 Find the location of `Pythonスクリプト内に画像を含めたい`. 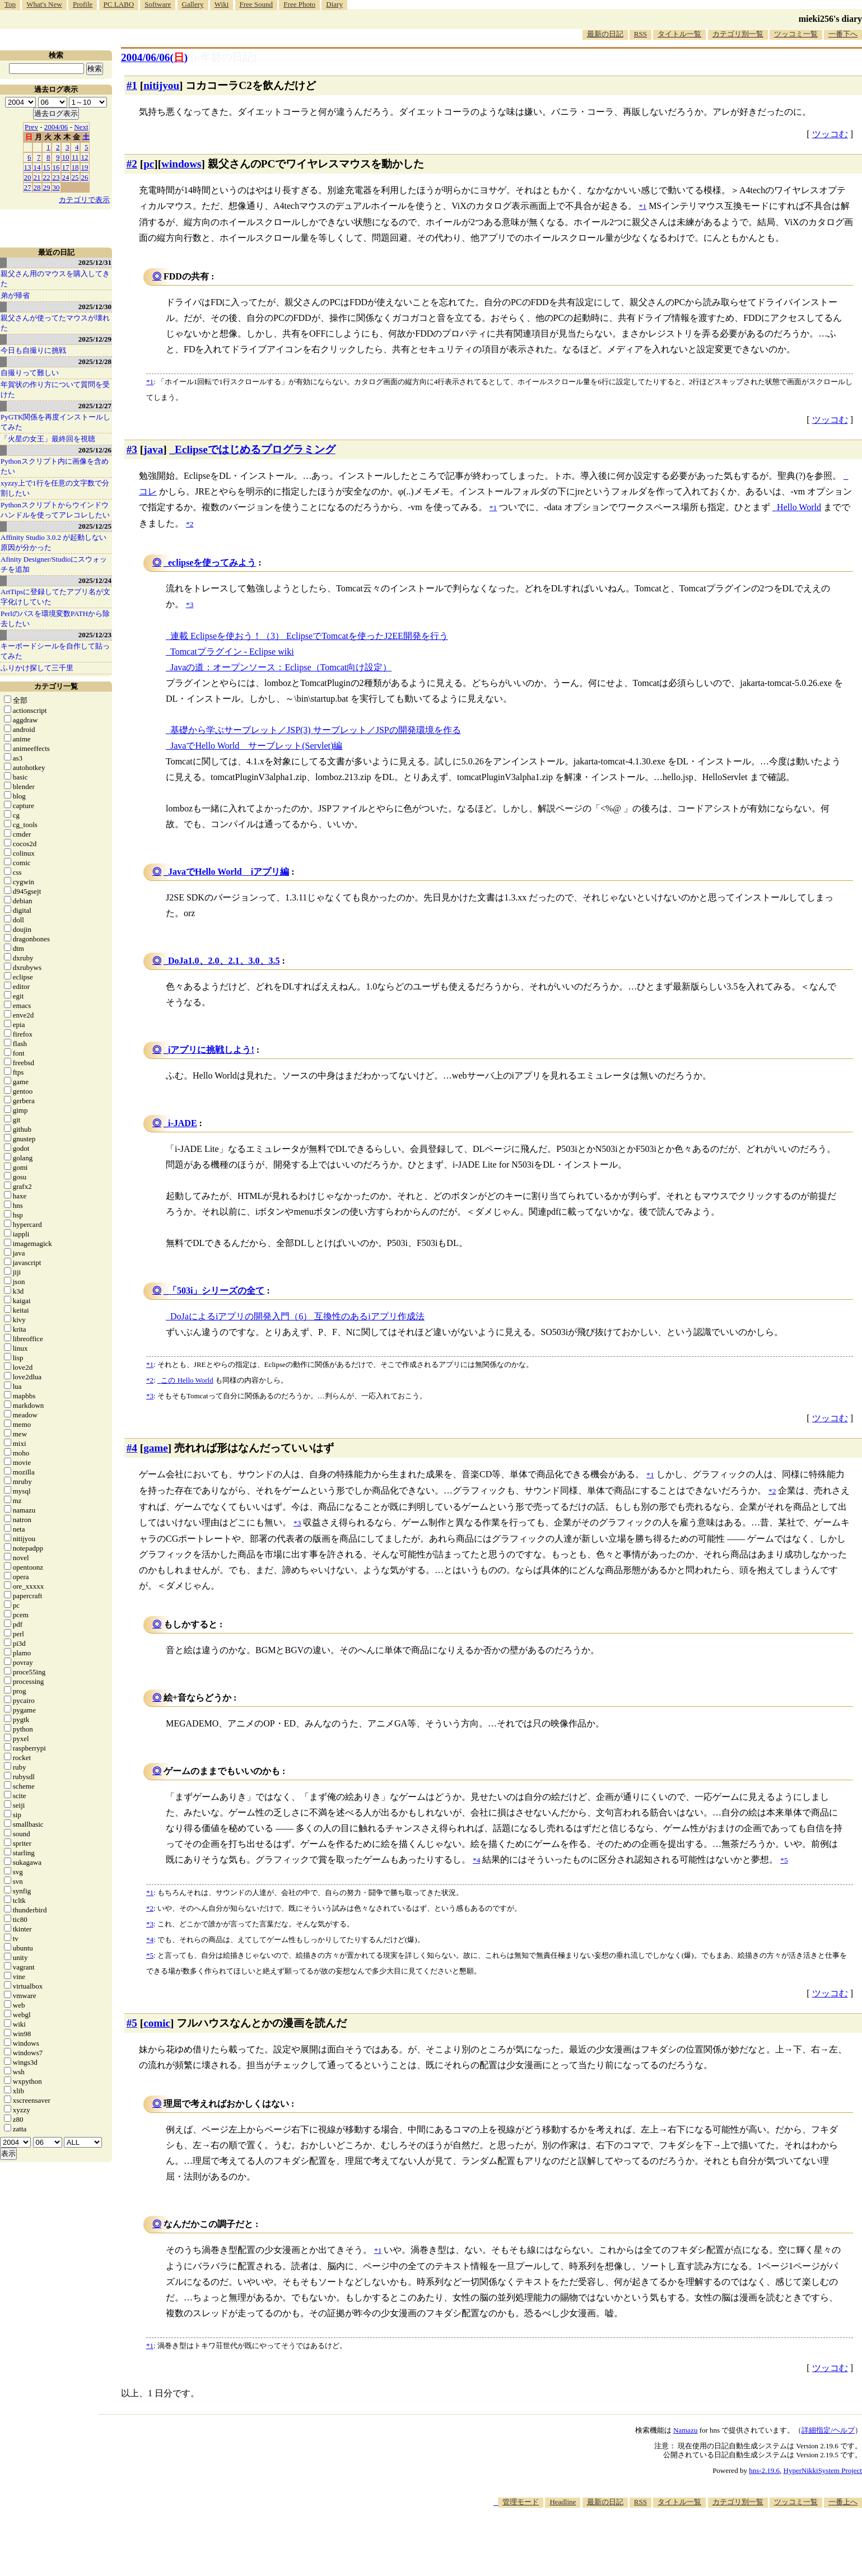

Pythonスクリプト内に画像を含めたい is located at coordinates (55, 466).